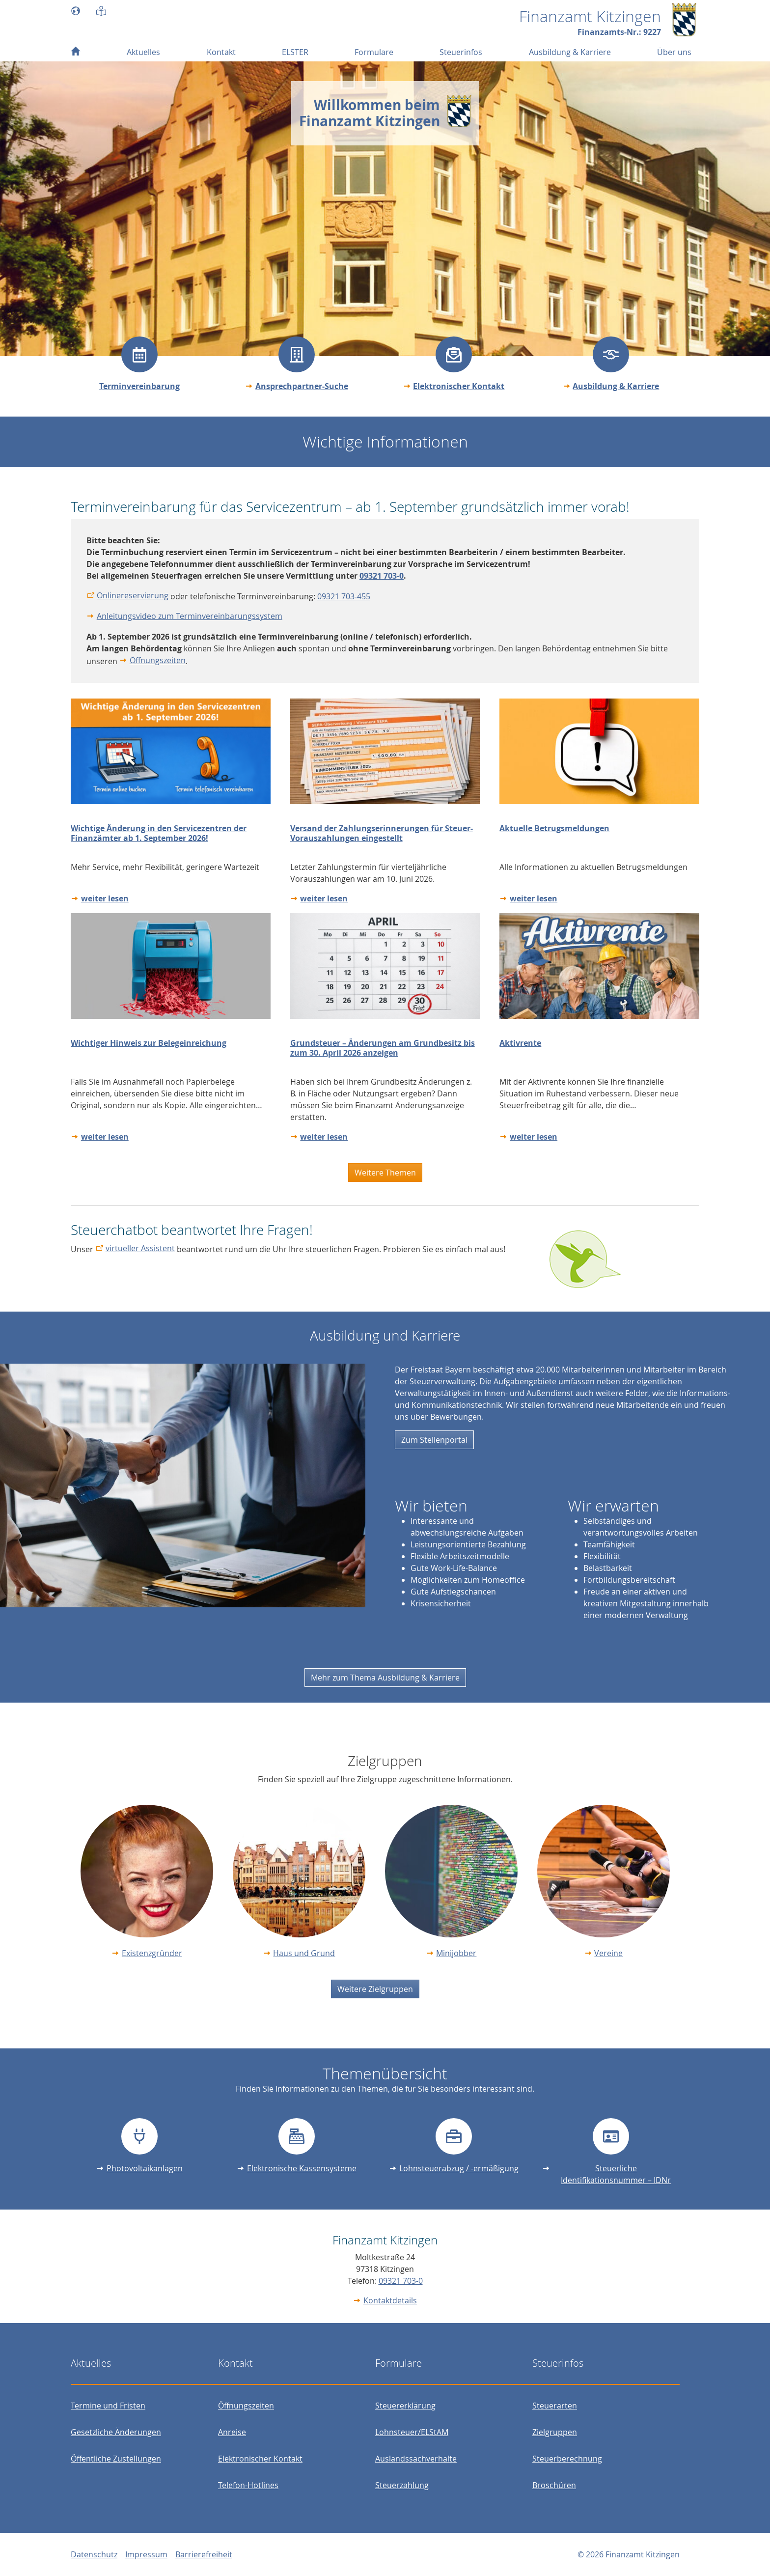 The width and height of the screenshot is (770, 2576). What do you see at coordinates (434, 1439) in the screenshot?
I see `Zum Stellenportal` at bounding box center [434, 1439].